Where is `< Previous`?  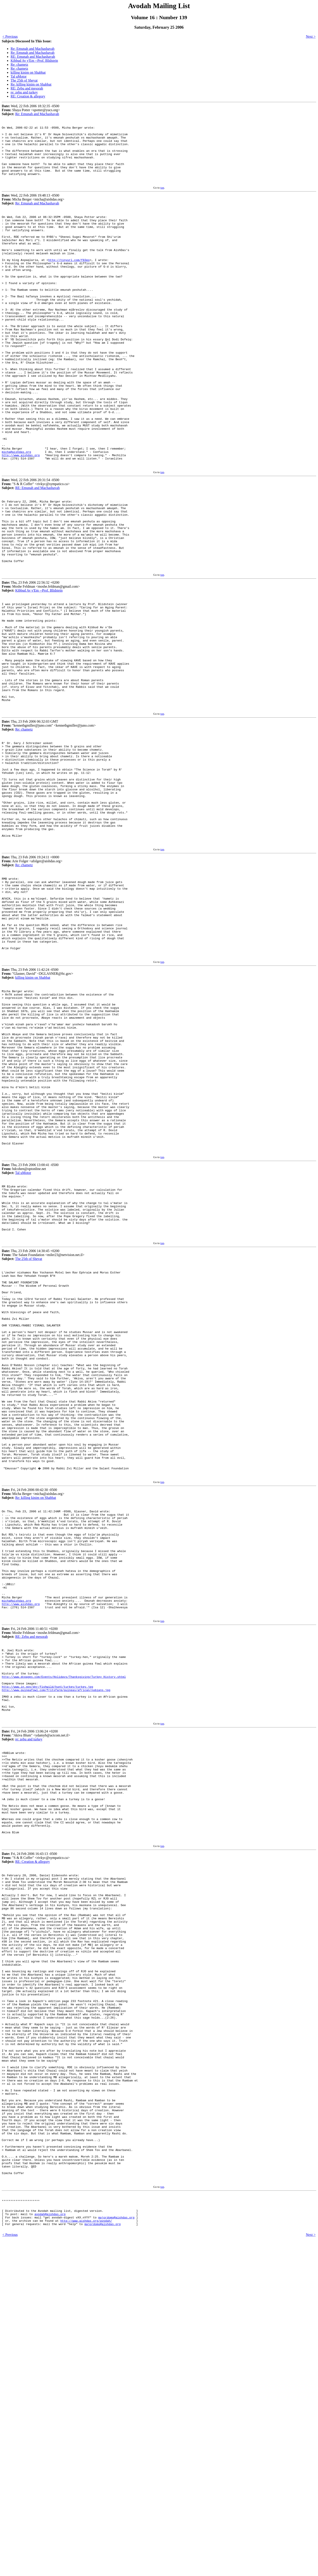 < Previous is located at coordinates (10, 36).